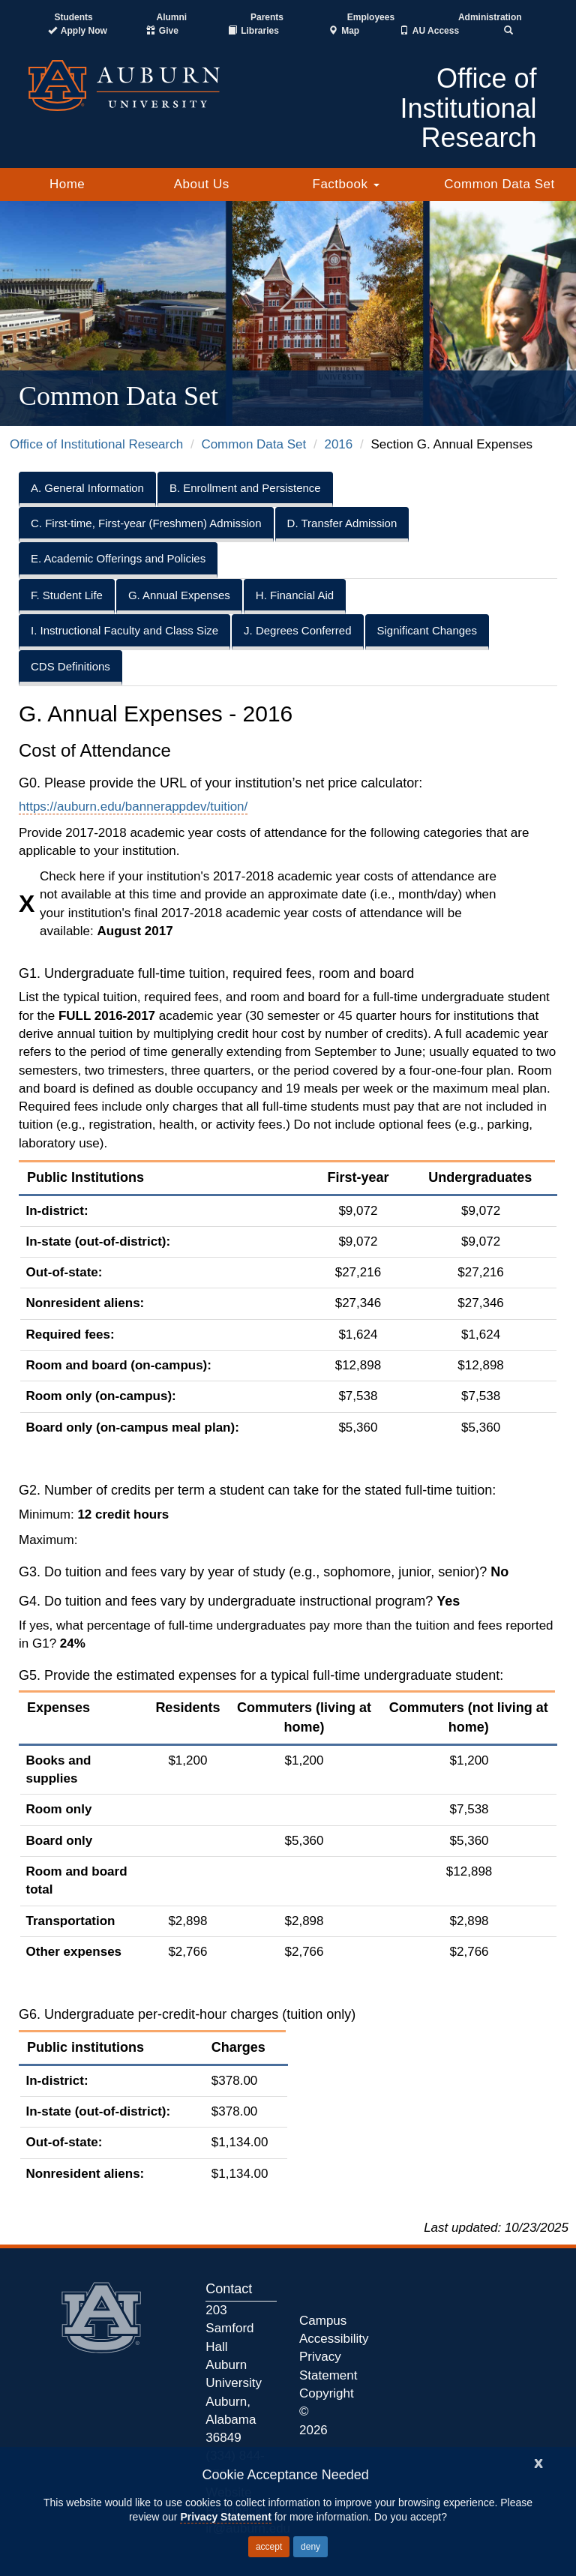 Image resolution: width=576 pixels, height=2576 pixels. I want to click on G. Annual Expenses, so click(179, 595).